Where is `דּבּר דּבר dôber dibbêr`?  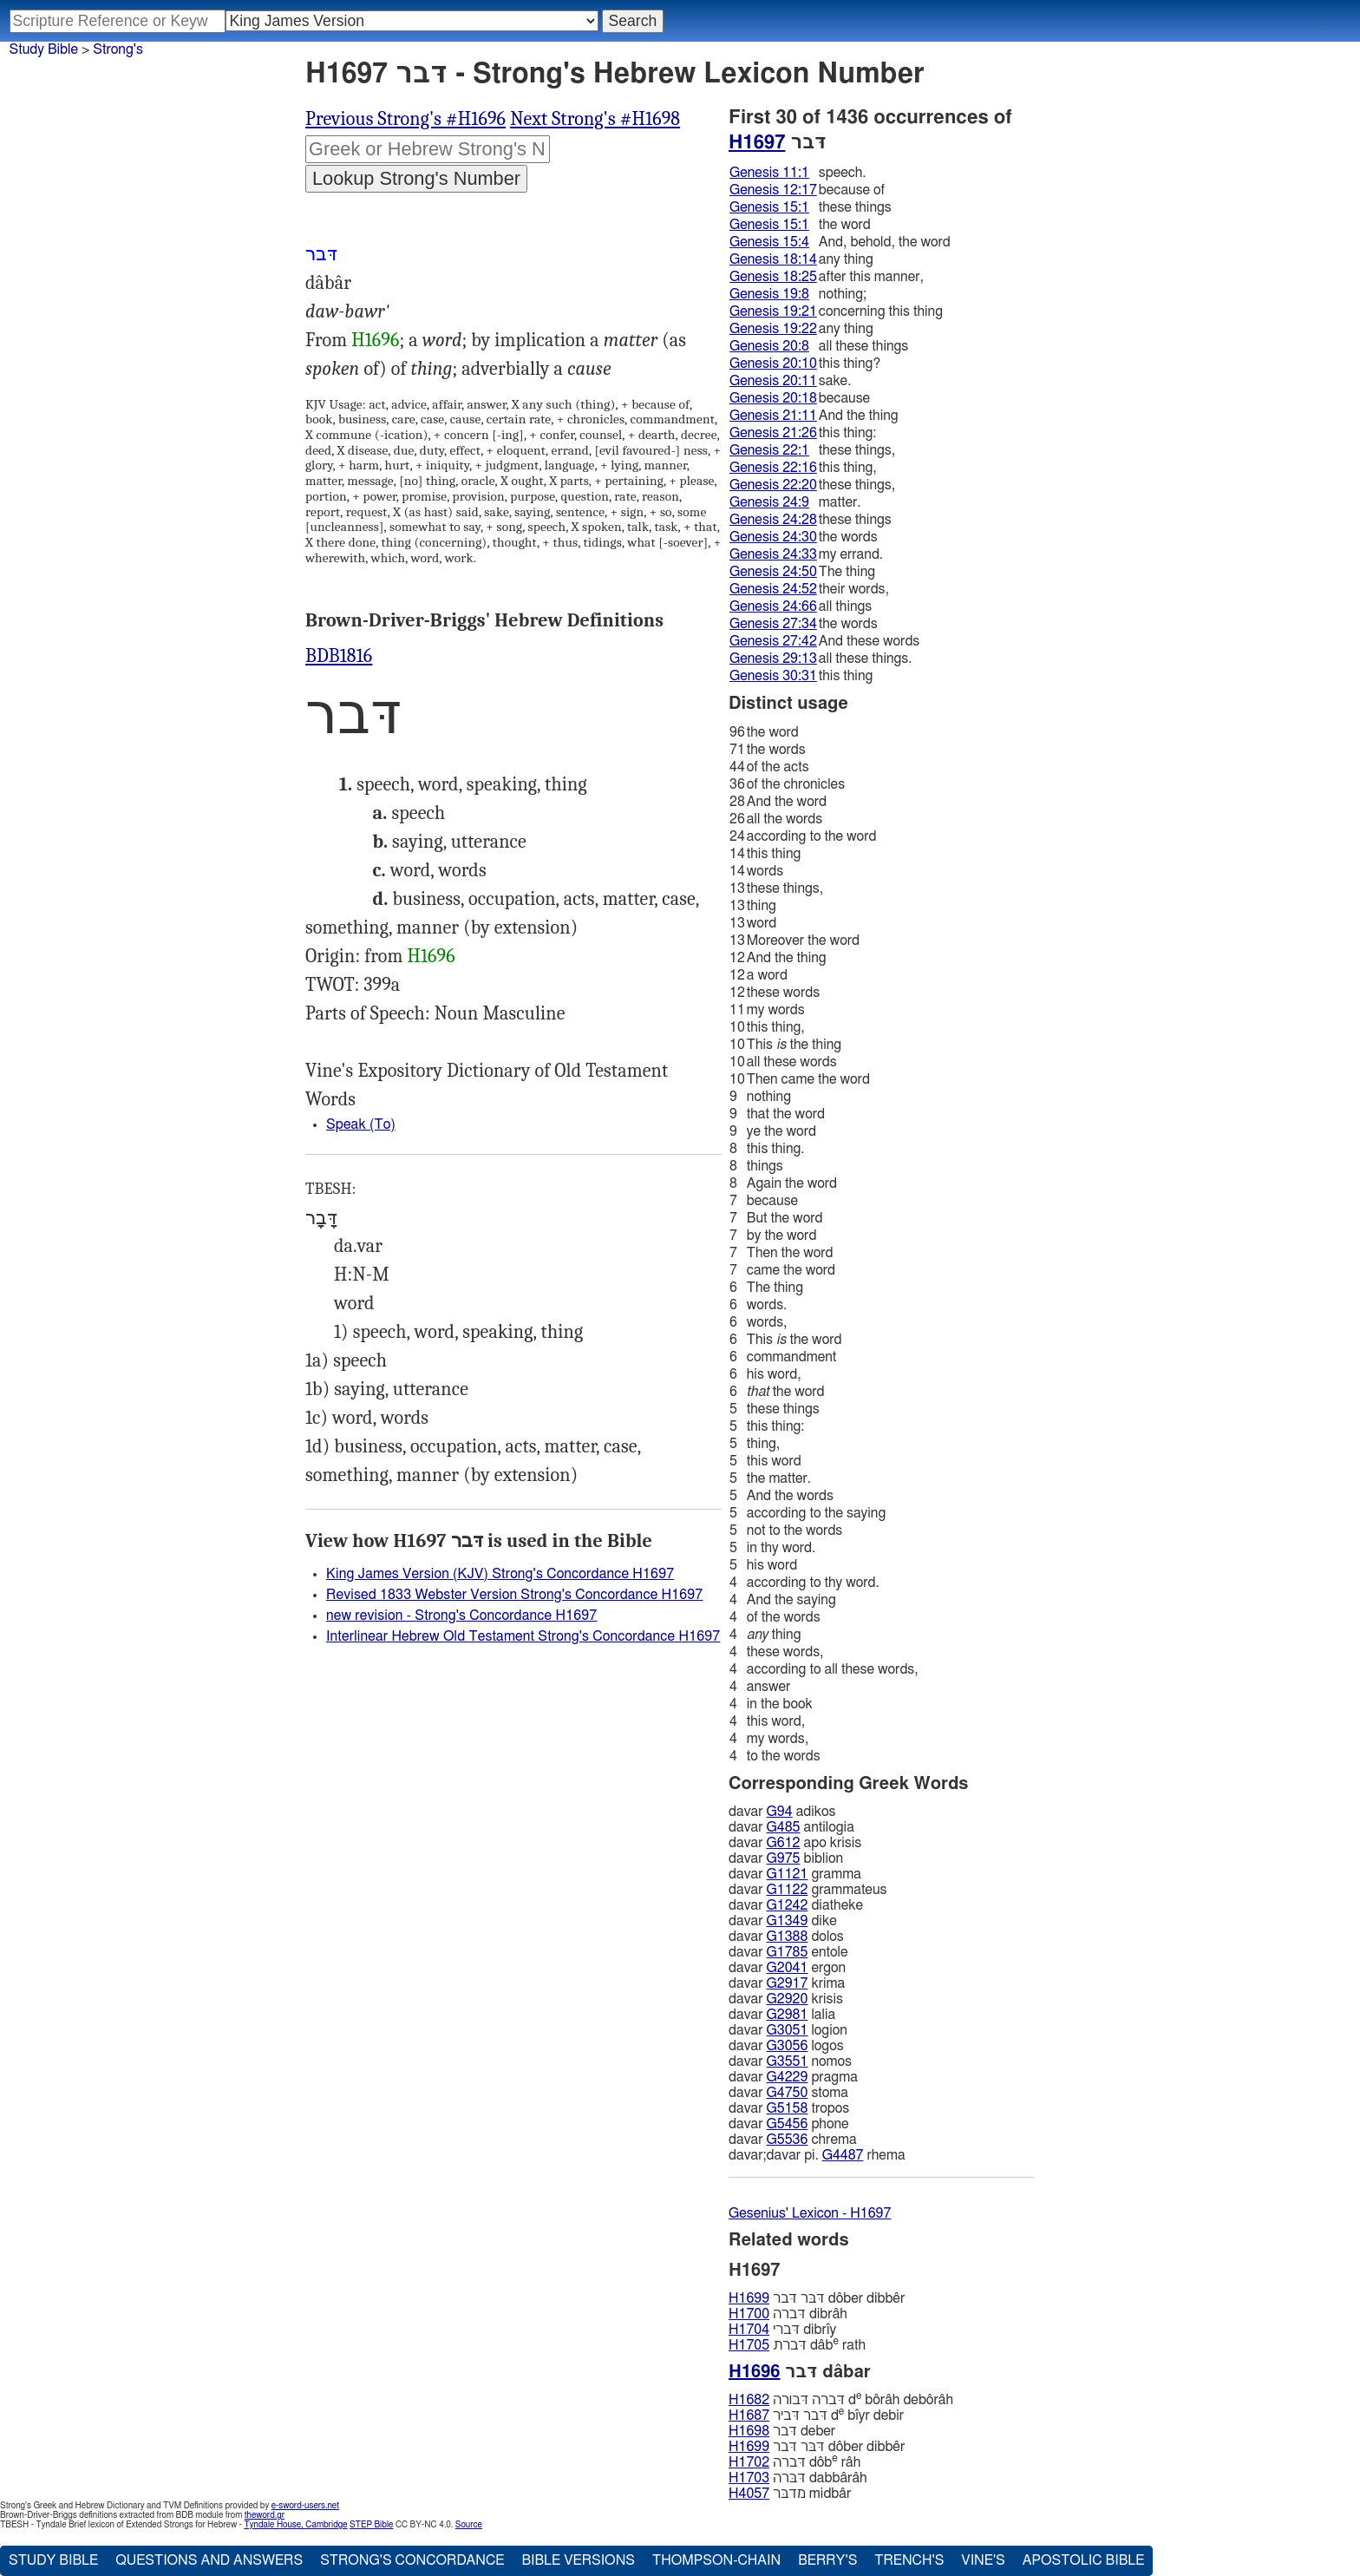
דּבּר דּבר dôber dibbêr is located at coordinates (817, 2298).